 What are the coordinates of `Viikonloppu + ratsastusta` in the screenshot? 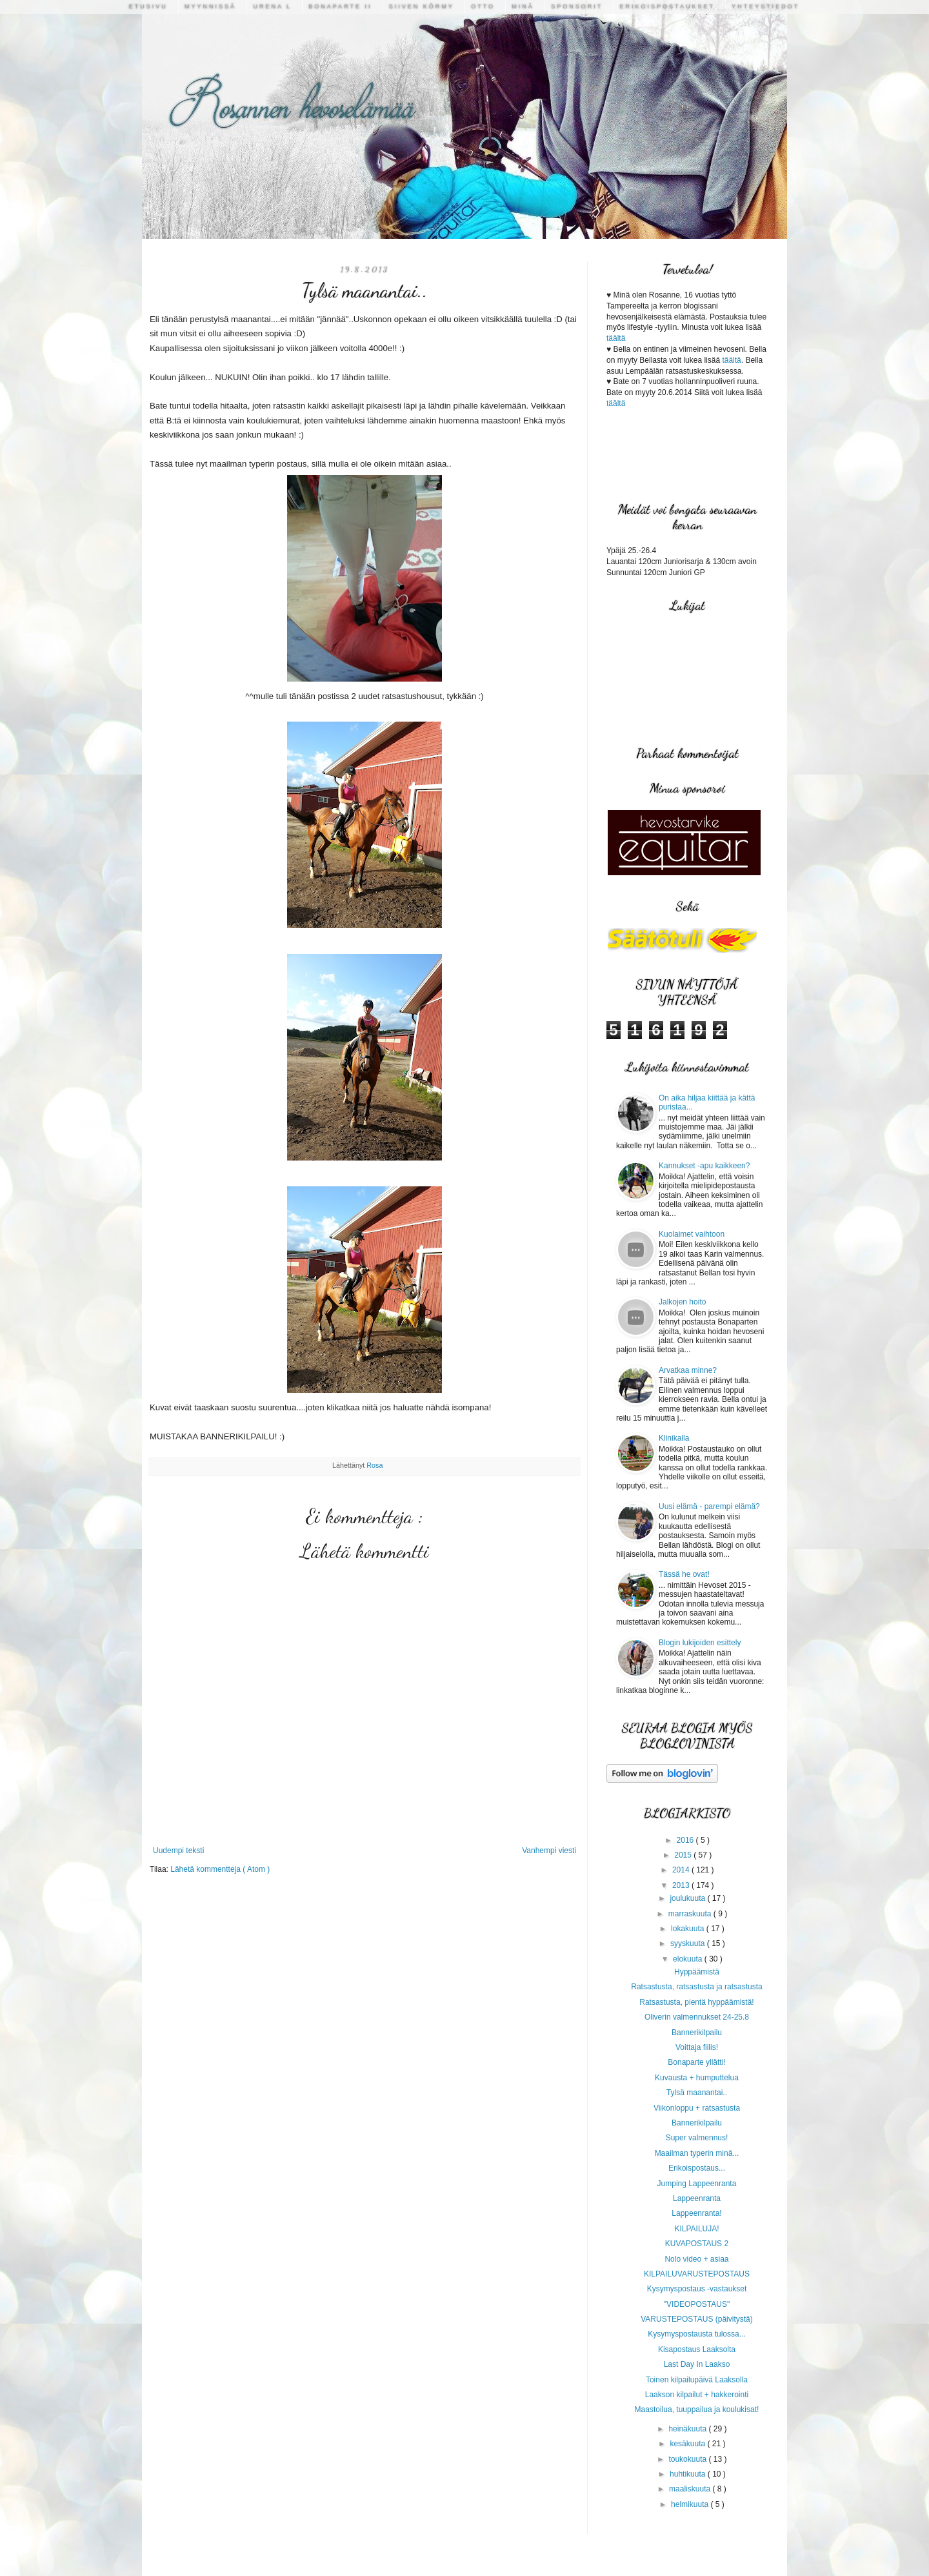 It's located at (697, 2108).